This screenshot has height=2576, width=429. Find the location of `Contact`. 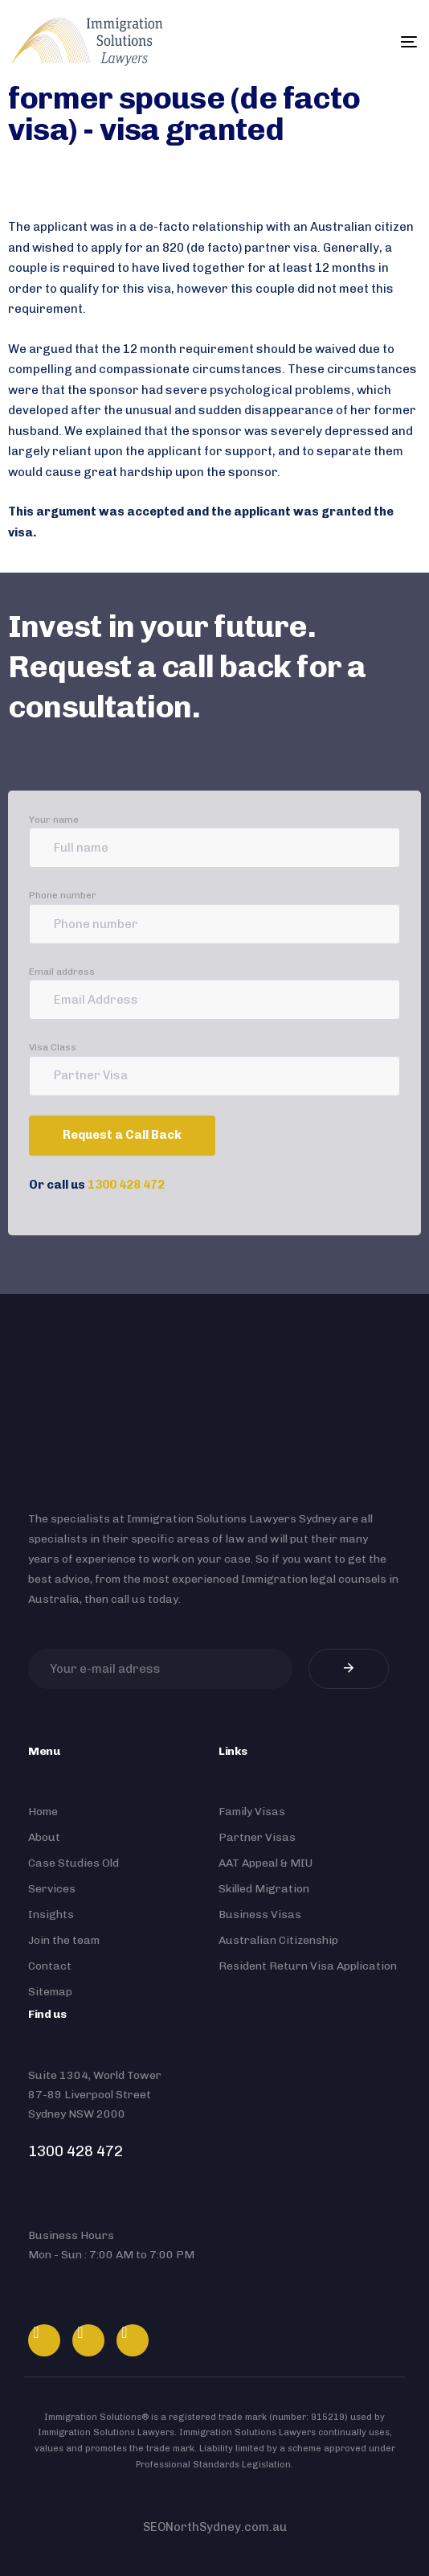

Contact is located at coordinates (50, 1966).